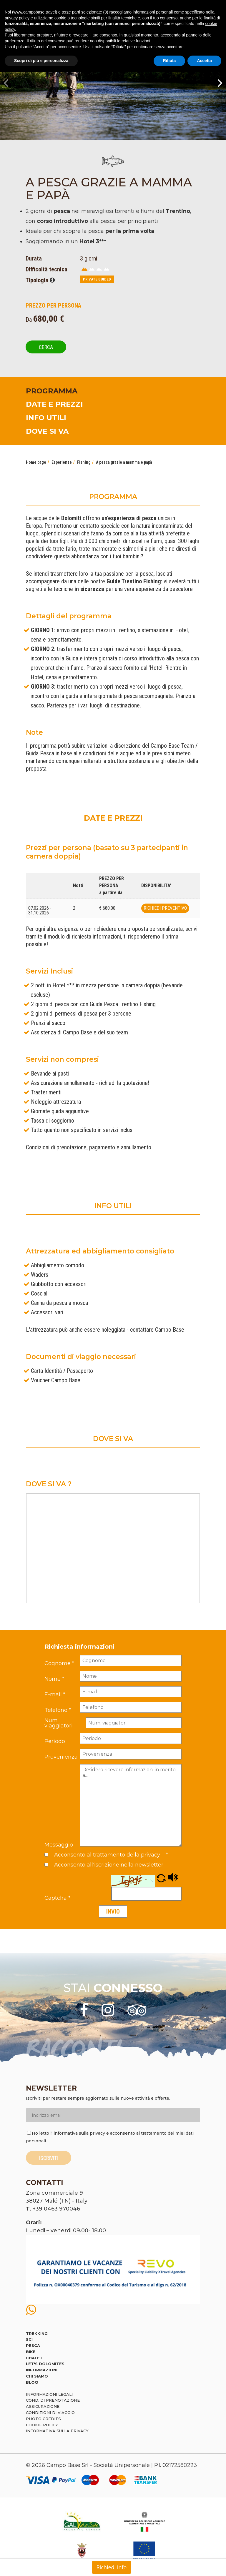 The image size is (226, 2576). Describe the element at coordinates (113, 1911) in the screenshot. I see `Invio` at that location.